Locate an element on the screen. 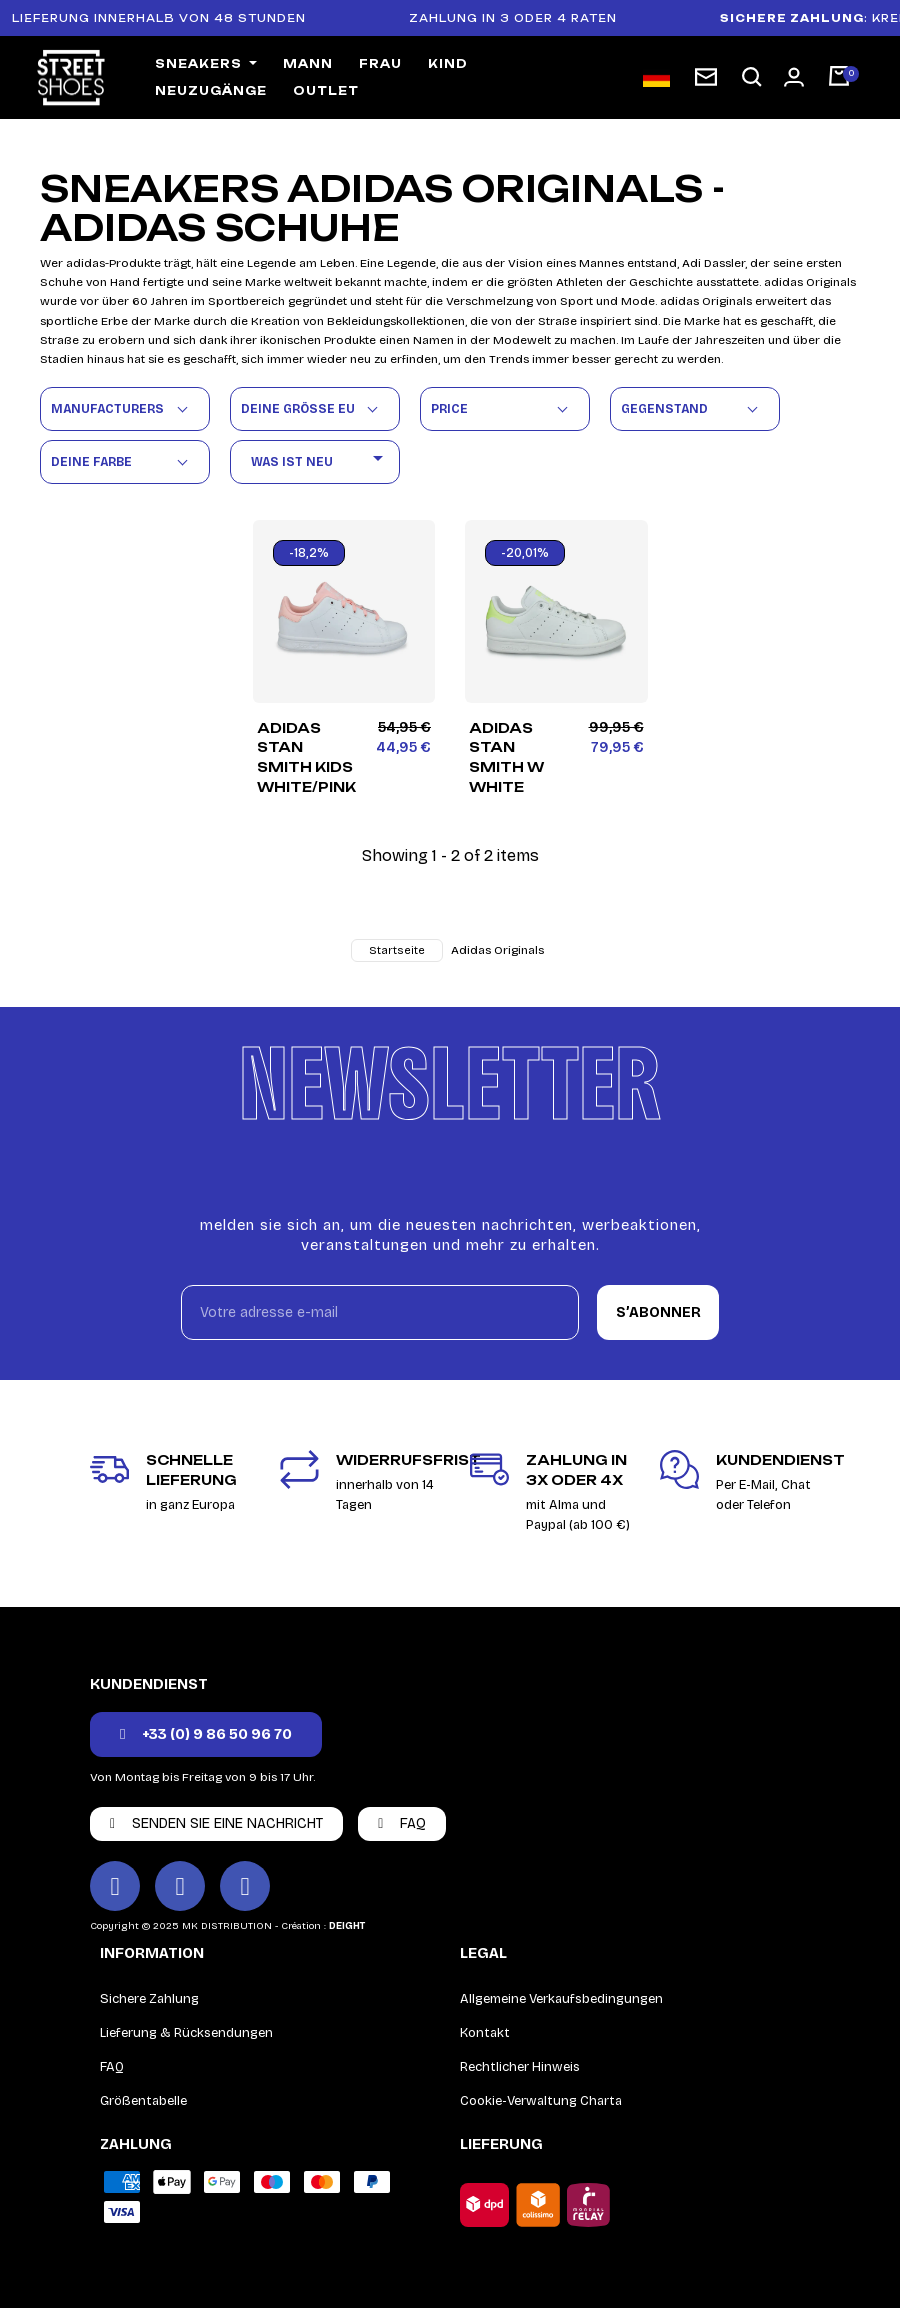  Größentabelle is located at coordinates (143, 2101).